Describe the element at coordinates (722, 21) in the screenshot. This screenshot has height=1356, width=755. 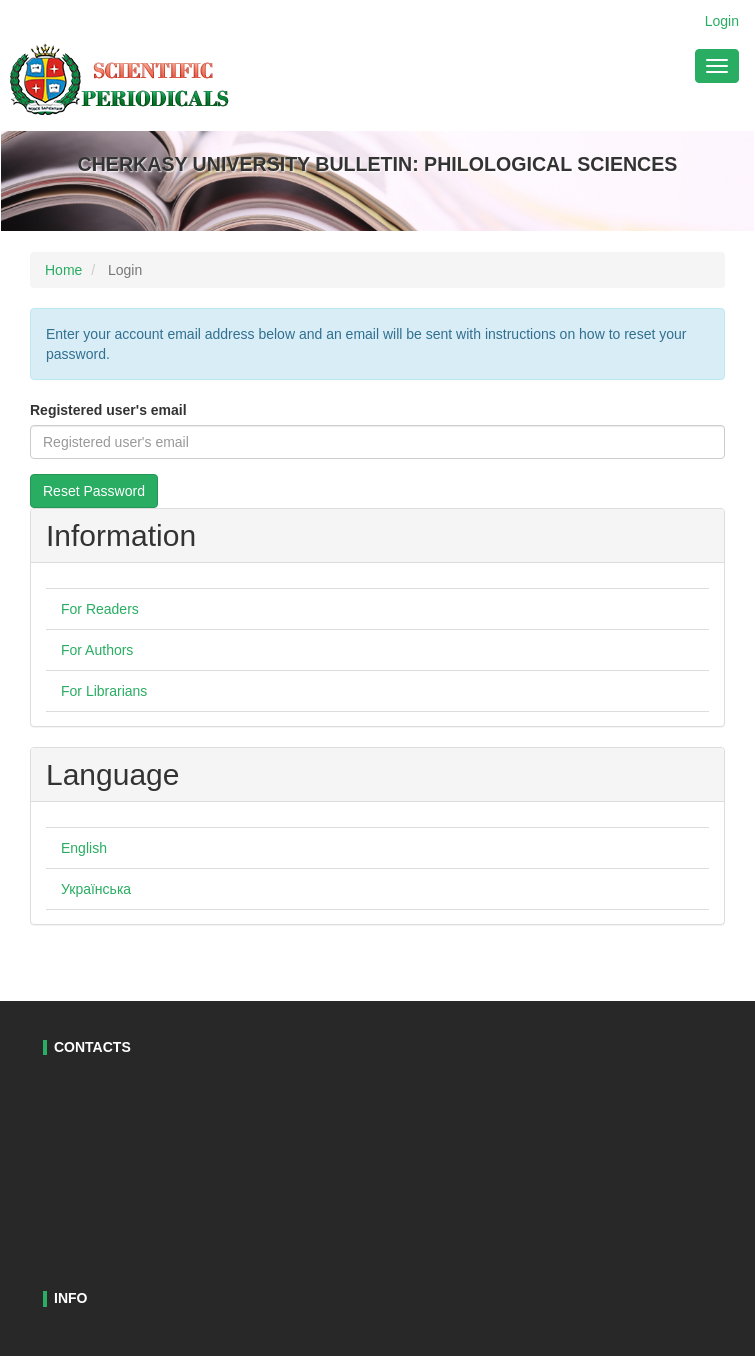
I see `Login` at that location.